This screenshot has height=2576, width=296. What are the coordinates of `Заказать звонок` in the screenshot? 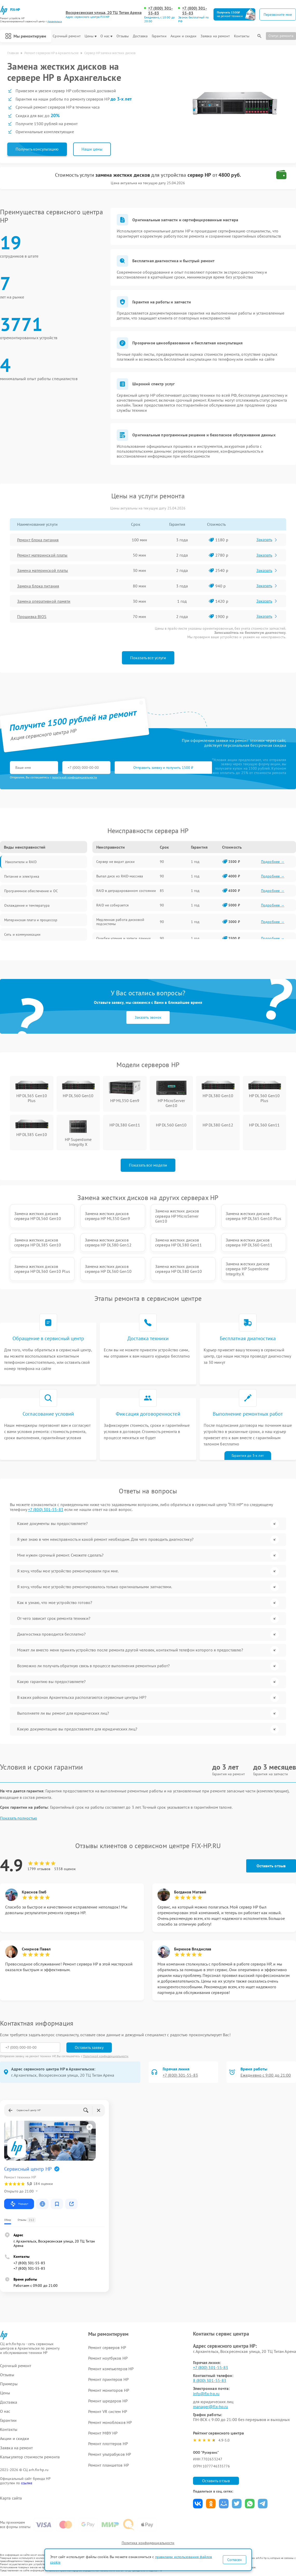 It's located at (148, 1017).